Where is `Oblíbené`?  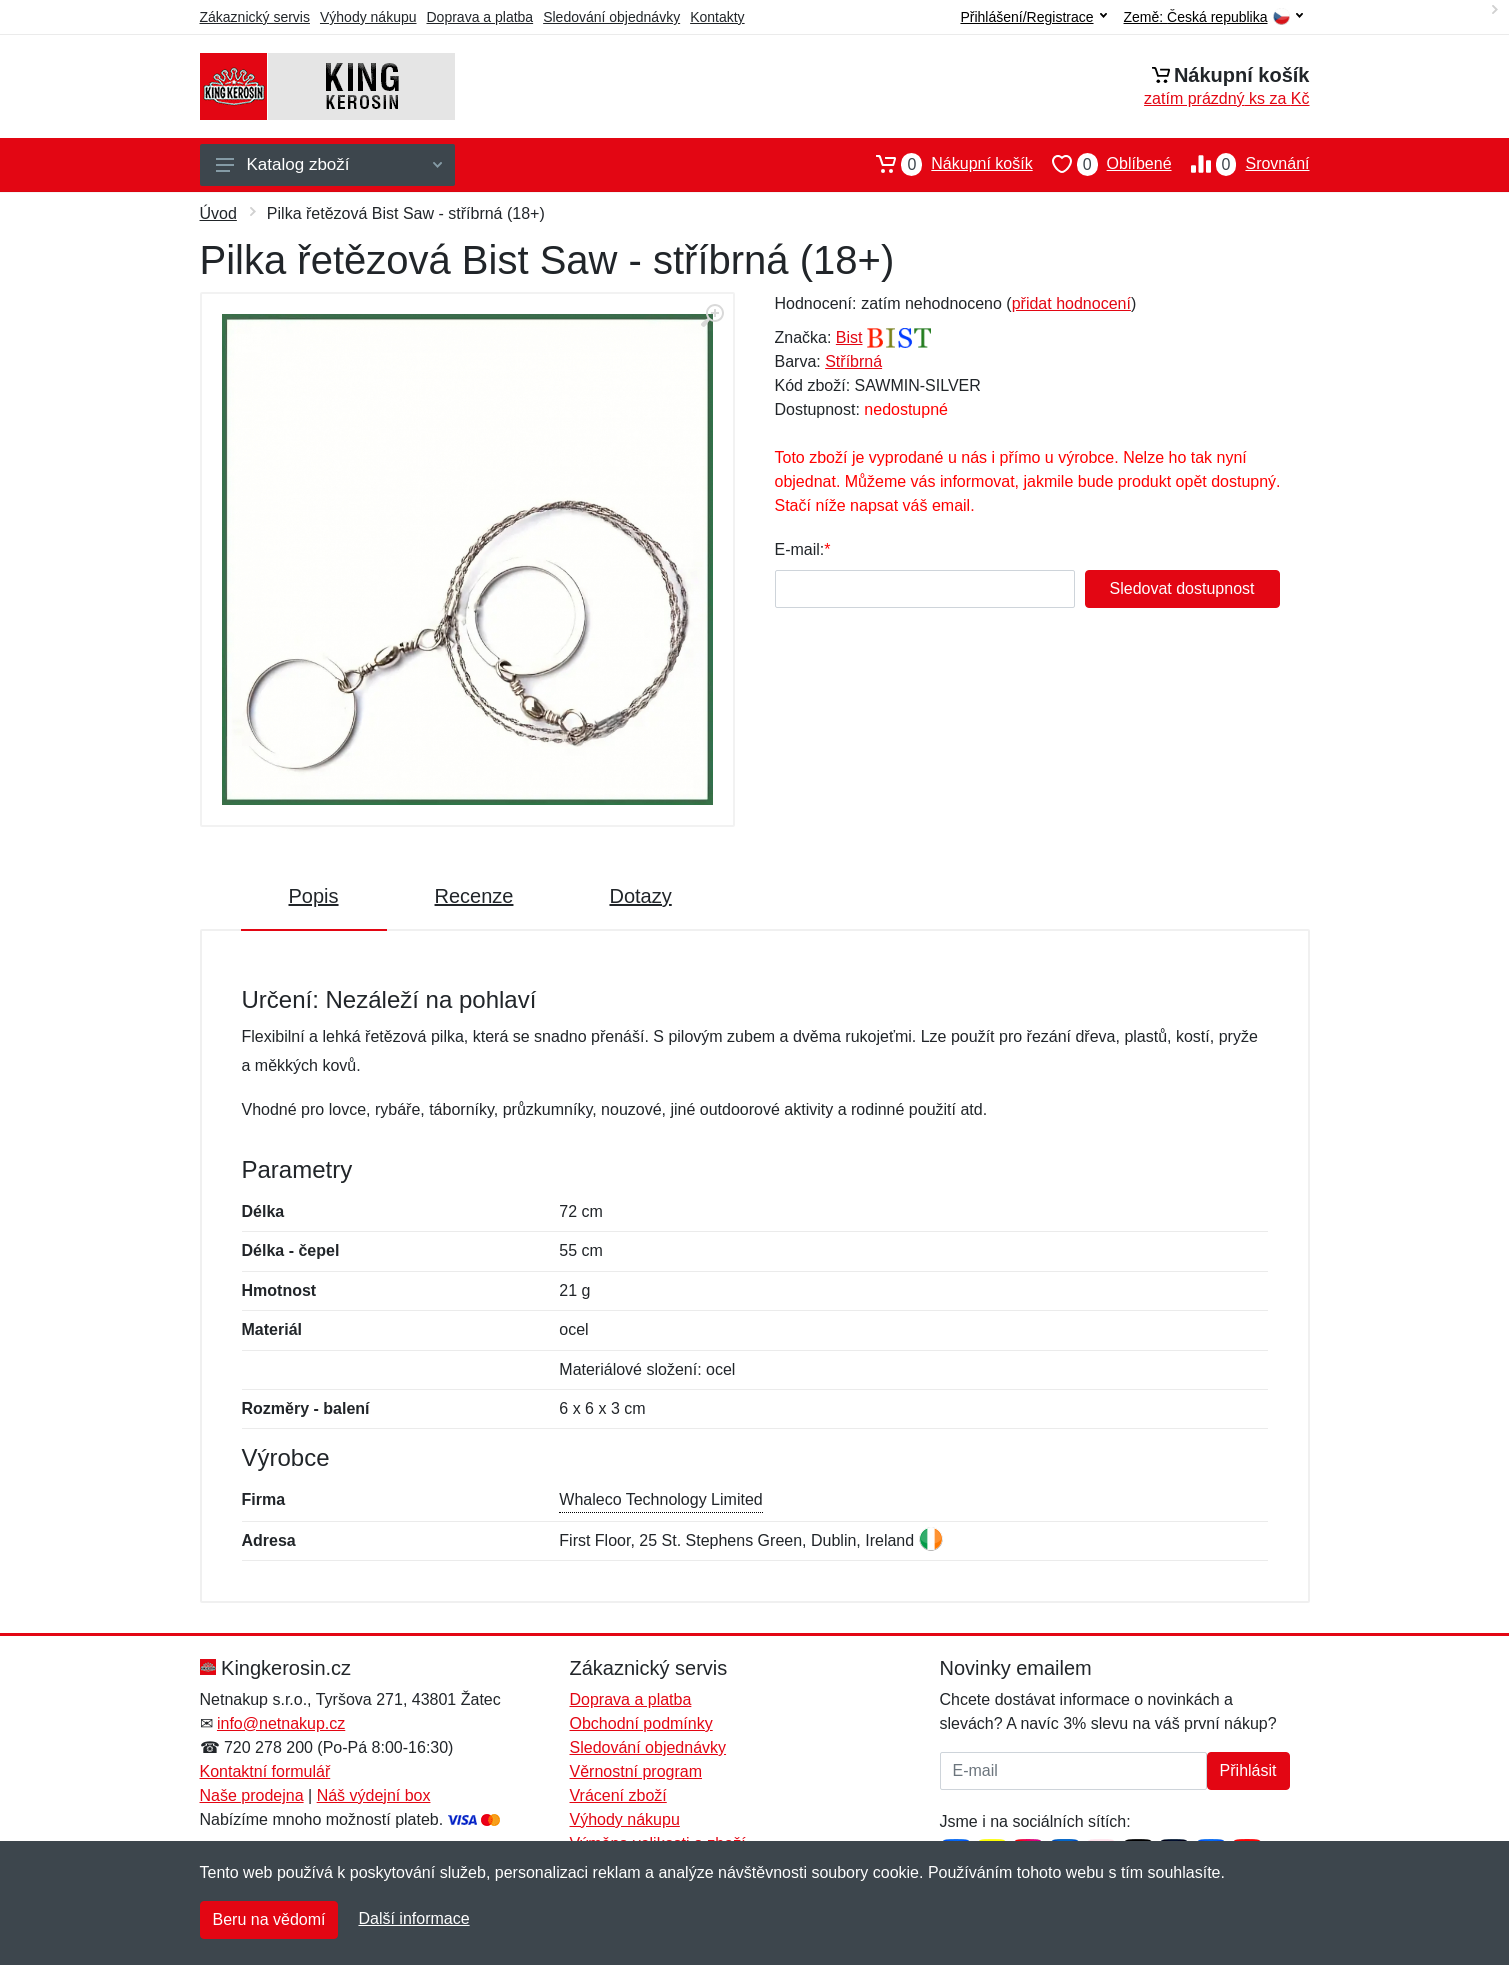
Oblíbené is located at coordinates (1102, 164).